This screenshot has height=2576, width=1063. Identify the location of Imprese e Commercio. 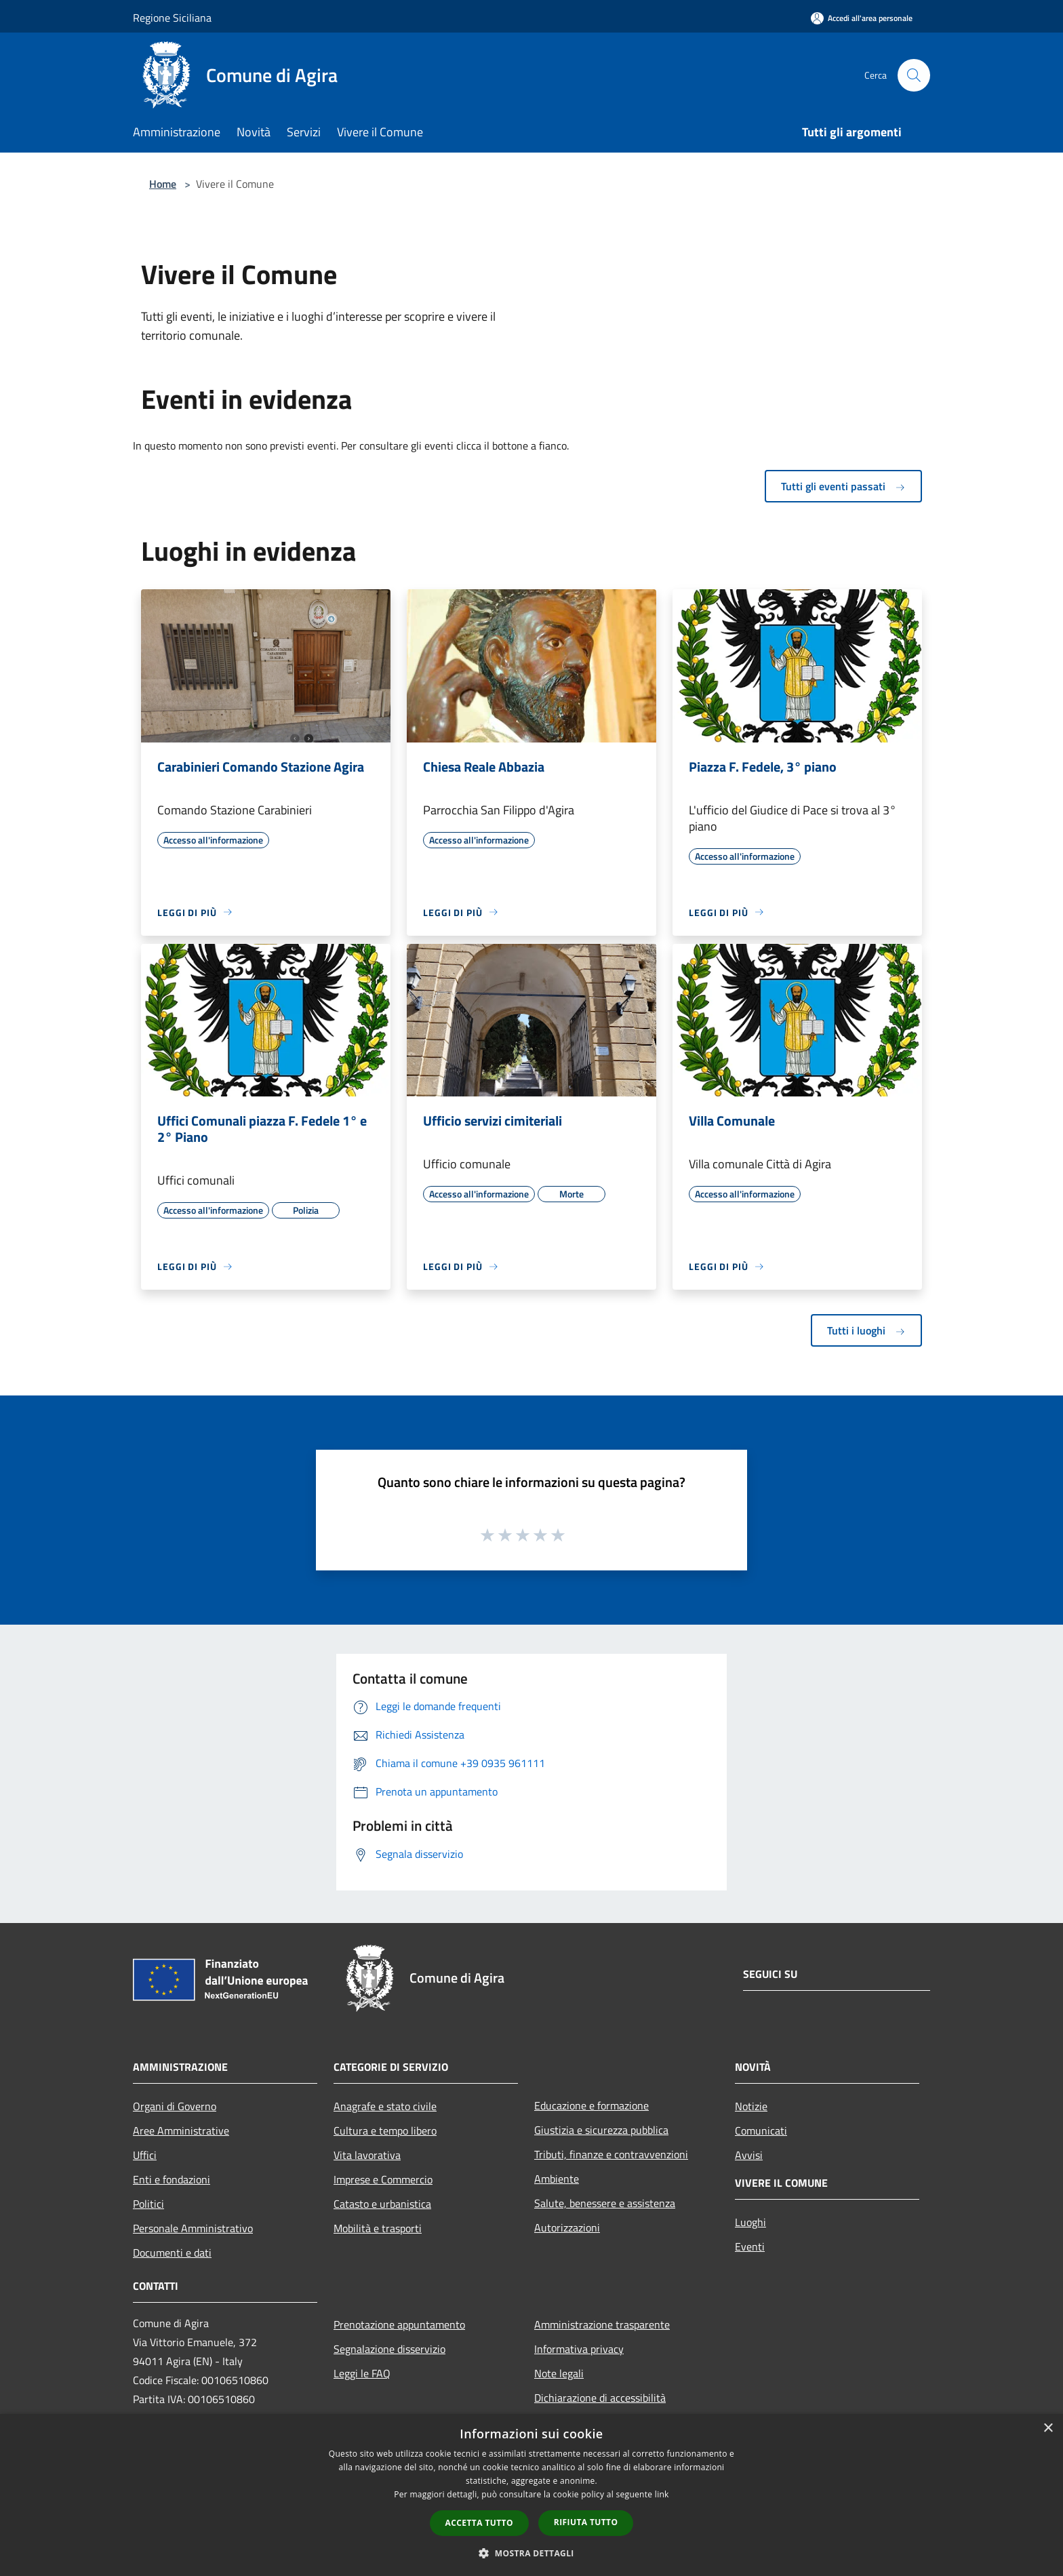
(383, 2179).